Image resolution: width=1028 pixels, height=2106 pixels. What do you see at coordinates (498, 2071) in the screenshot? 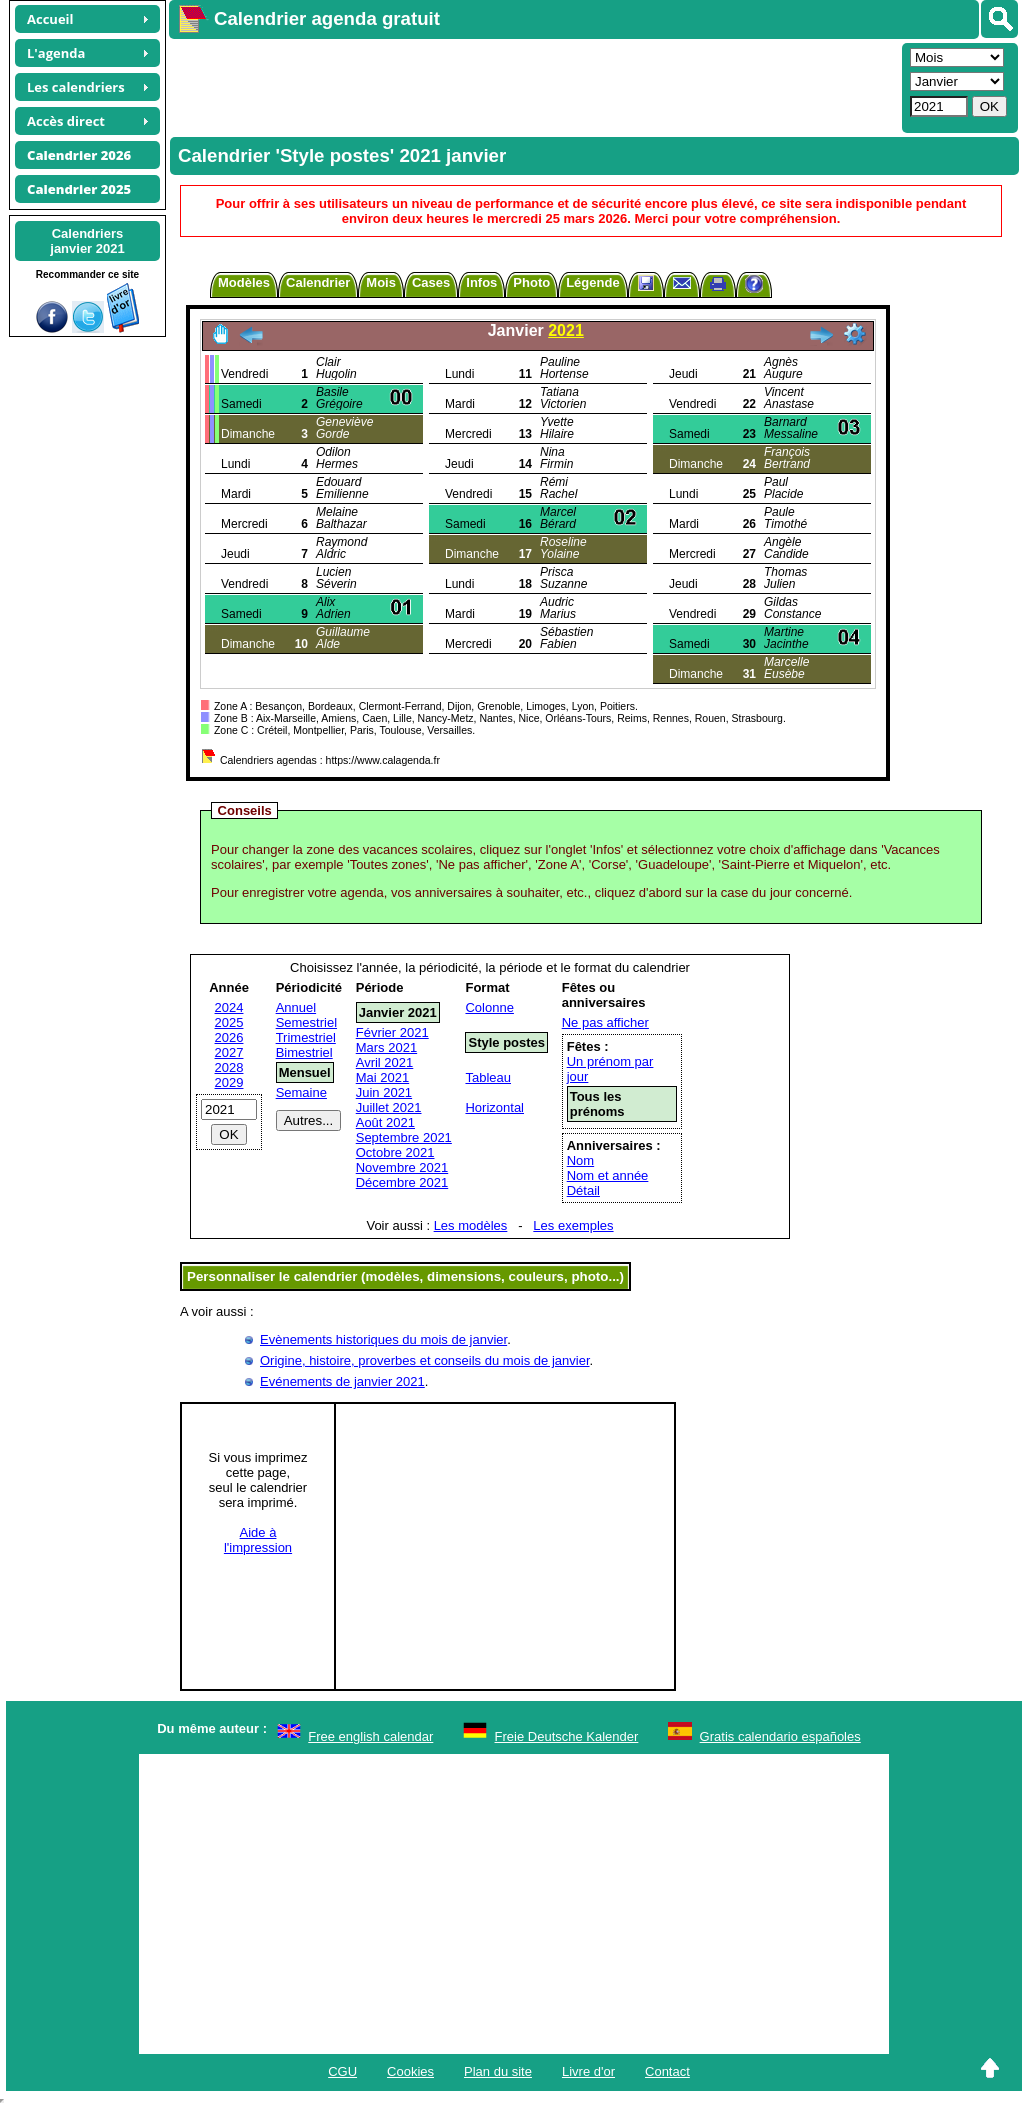
I see `Plan du site` at bounding box center [498, 2071].